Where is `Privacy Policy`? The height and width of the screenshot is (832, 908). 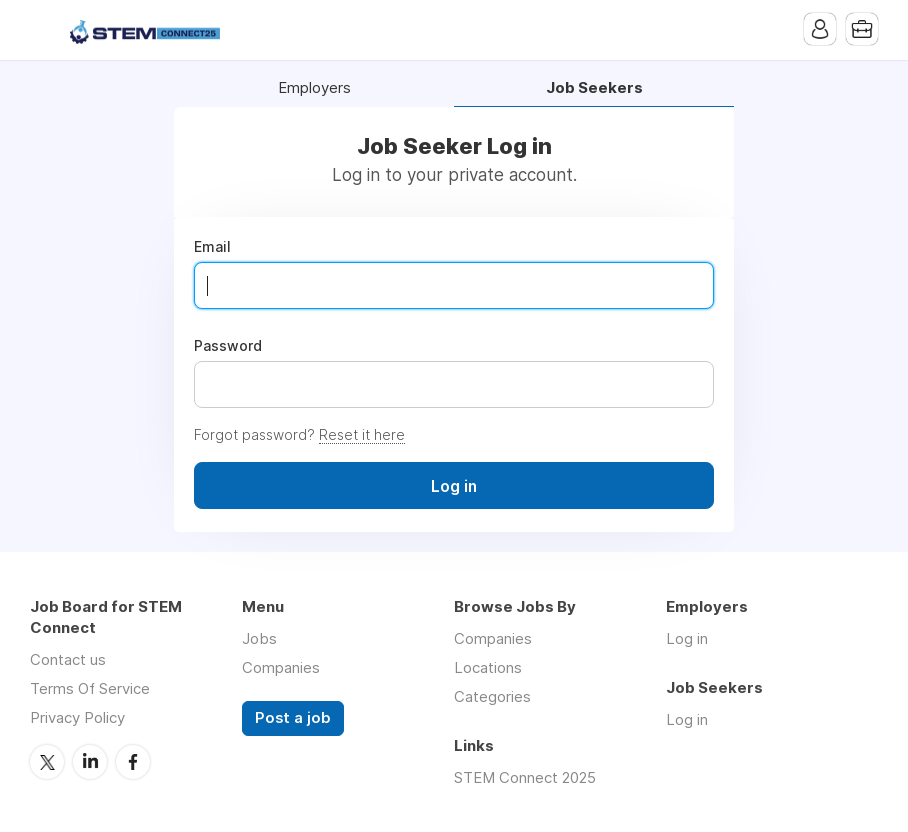 Privacy Policy is located at coordinates (77, 717).